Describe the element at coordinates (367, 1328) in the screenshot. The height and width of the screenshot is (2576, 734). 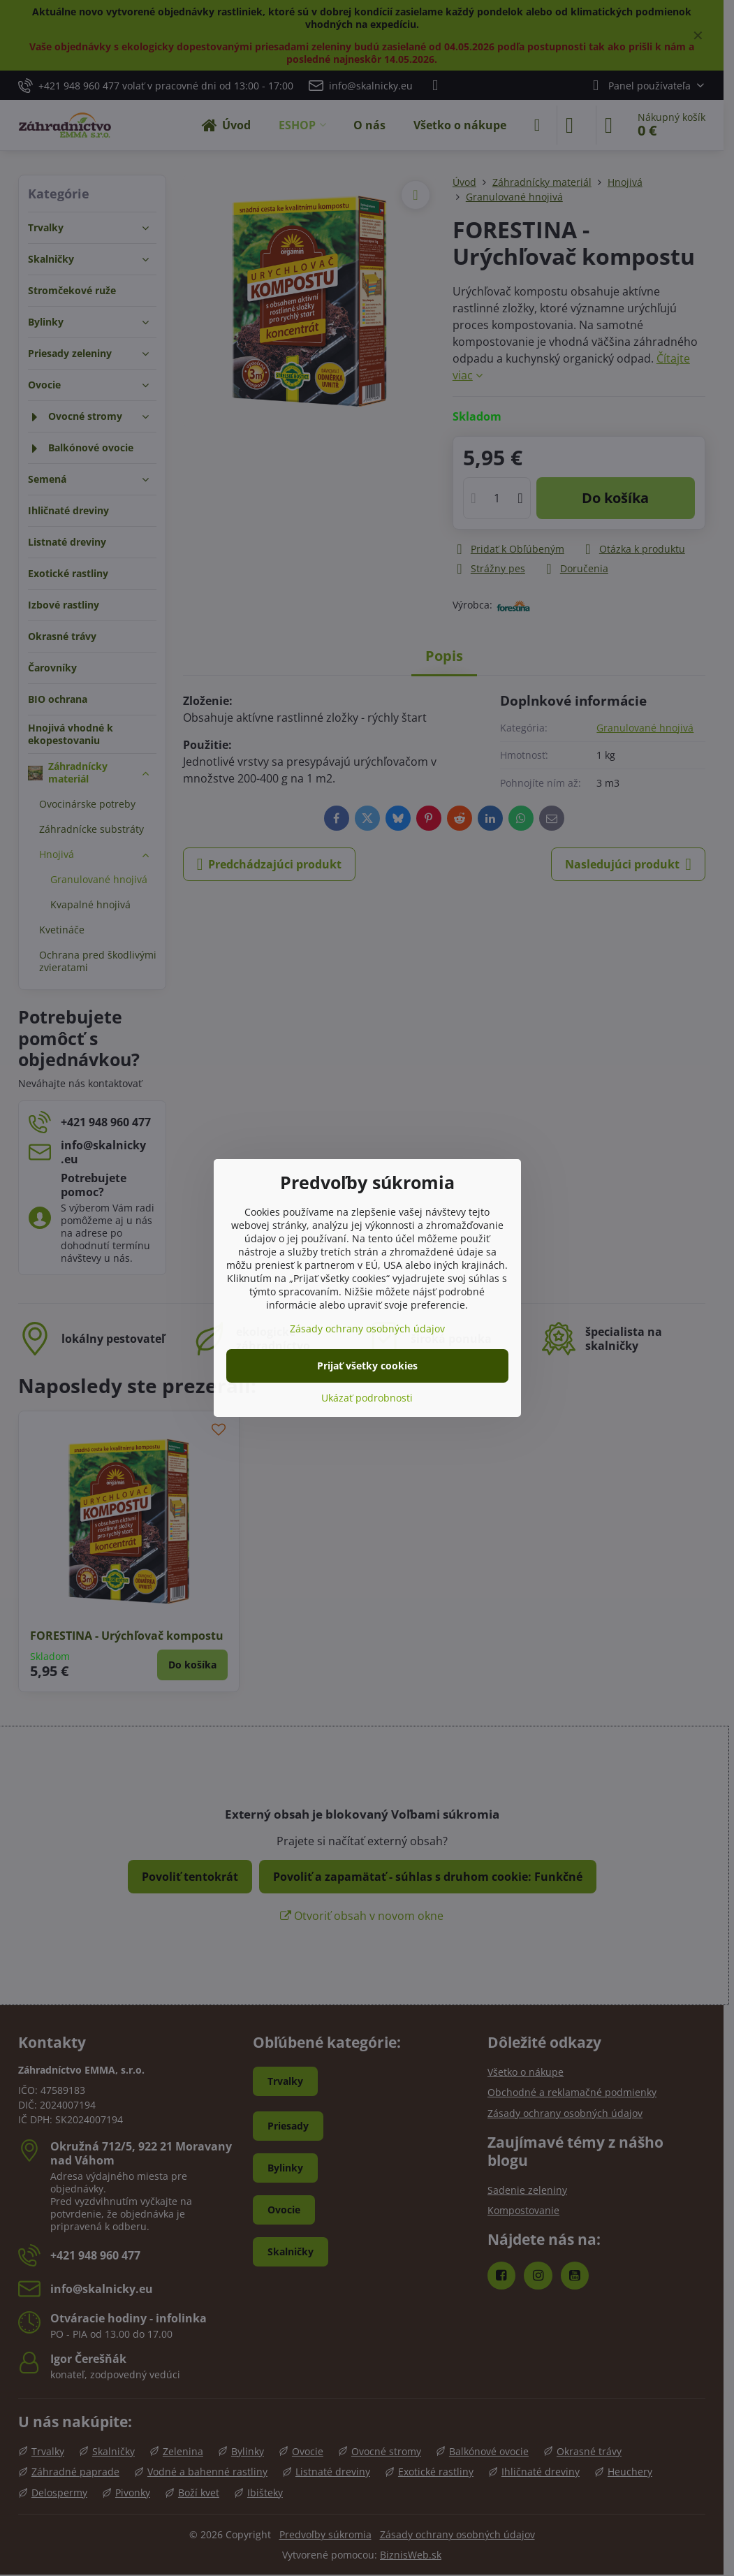
I see `Zásady ochrany osobných údajov` at that location.